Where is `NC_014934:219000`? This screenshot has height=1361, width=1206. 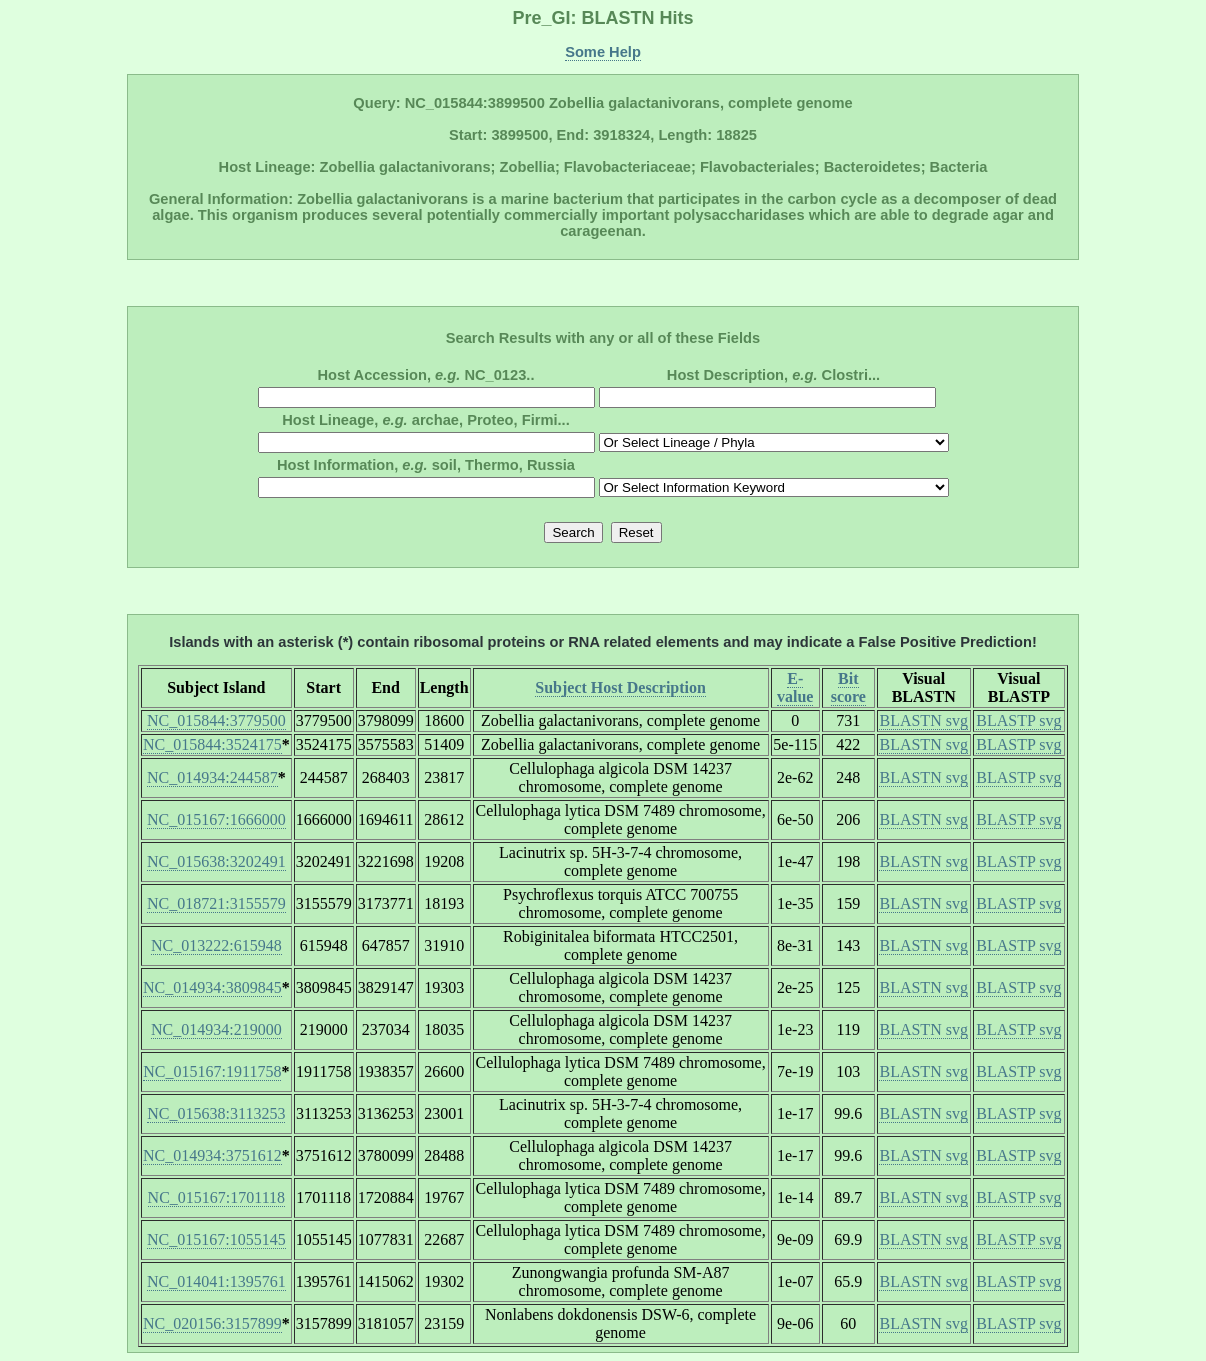
NC_014934:219000 is located at coordinates (216, 1029).